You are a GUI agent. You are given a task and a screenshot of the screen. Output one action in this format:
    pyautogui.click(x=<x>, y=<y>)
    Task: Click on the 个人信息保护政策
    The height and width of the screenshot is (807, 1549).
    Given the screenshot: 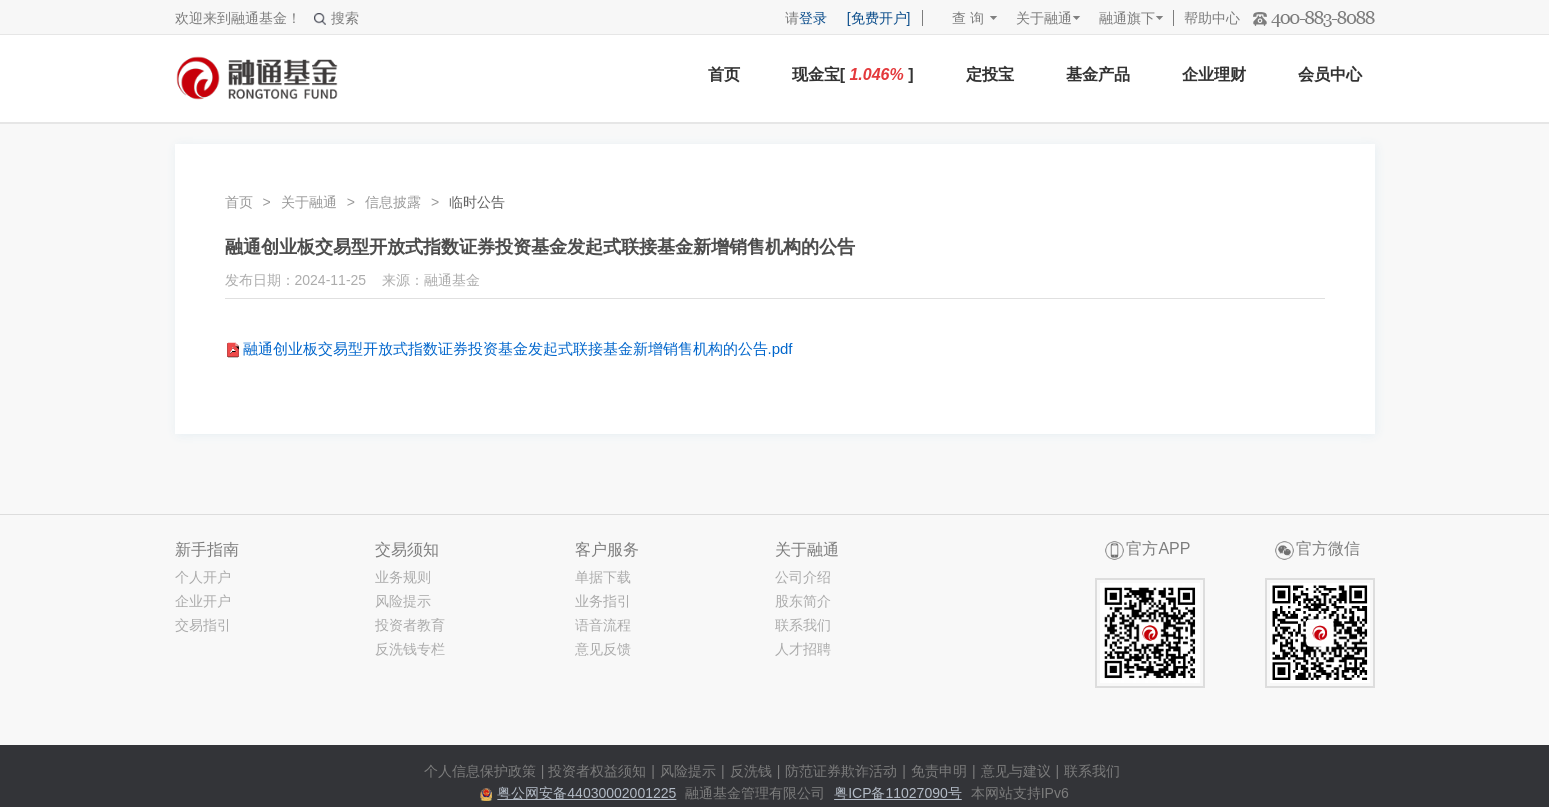 What is the action you would take?
    pyautogui.click(x=480, y=771)
    